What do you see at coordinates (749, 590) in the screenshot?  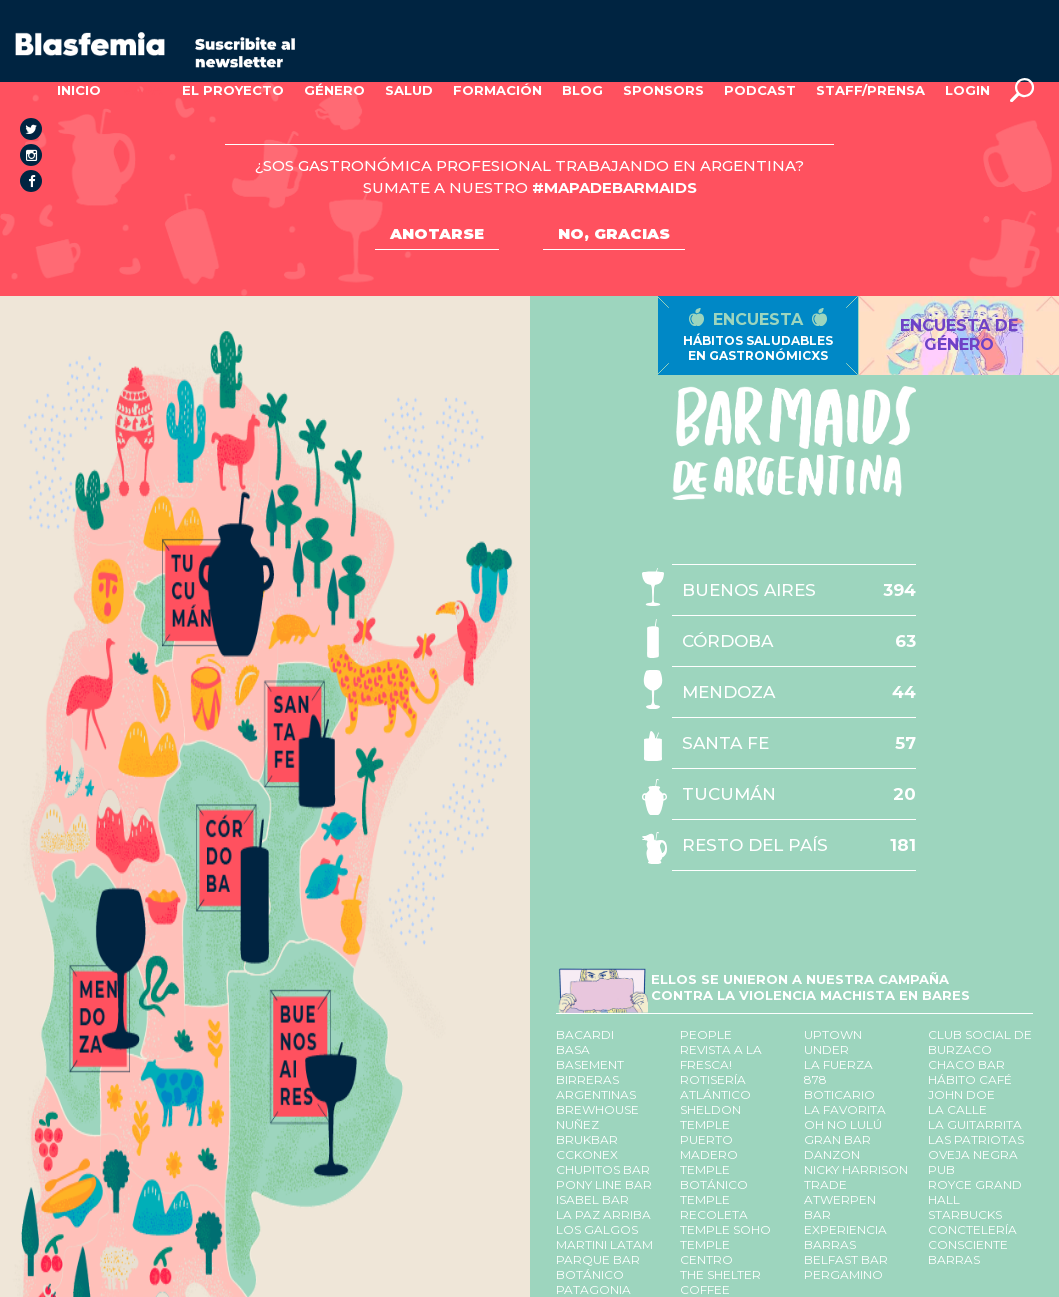 I see `BUENOS AIRES` at bounding box center [749, 590].